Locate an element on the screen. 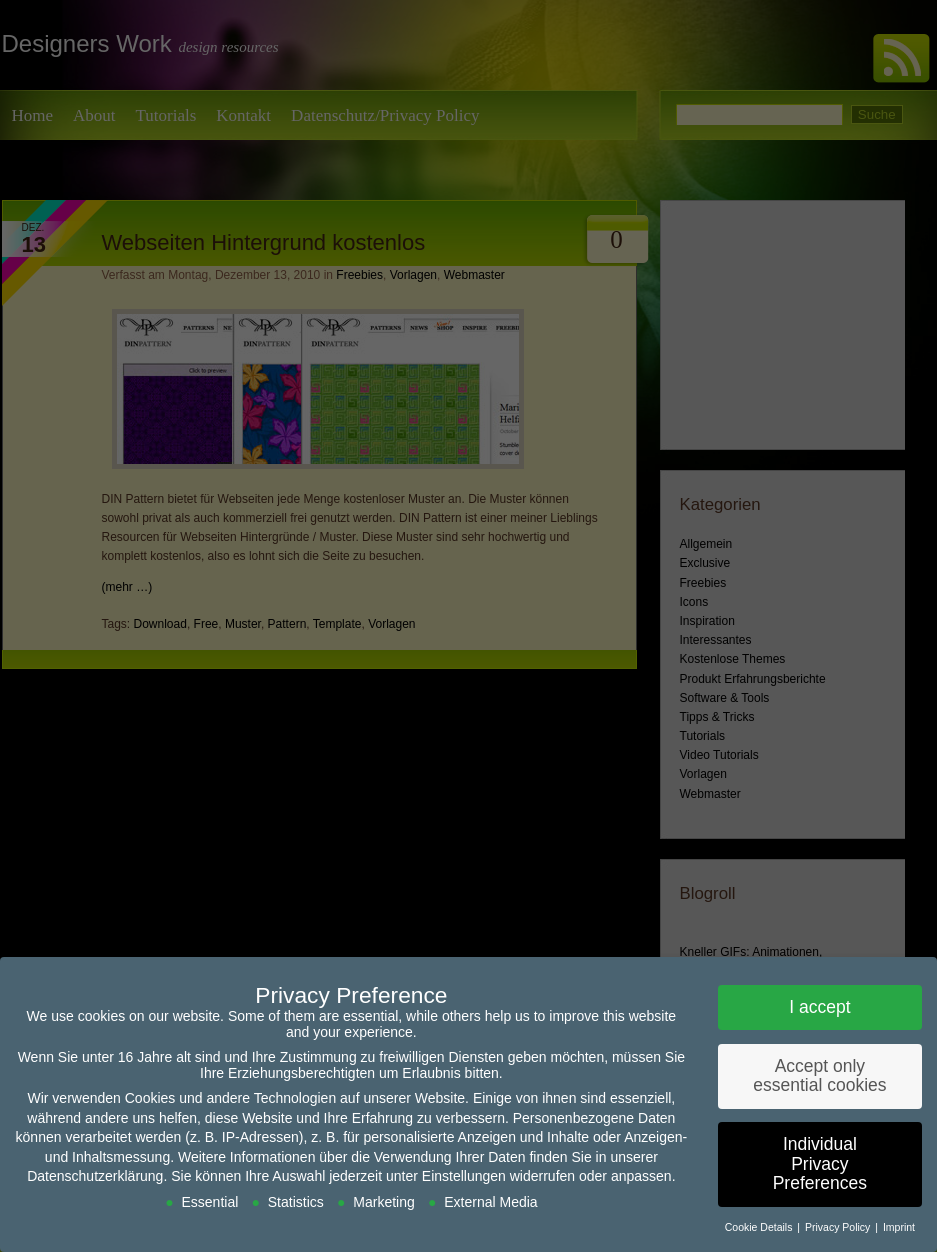 The image size is (937, 1252). Cookie Details [button] is located at coordinates (760, 1227).